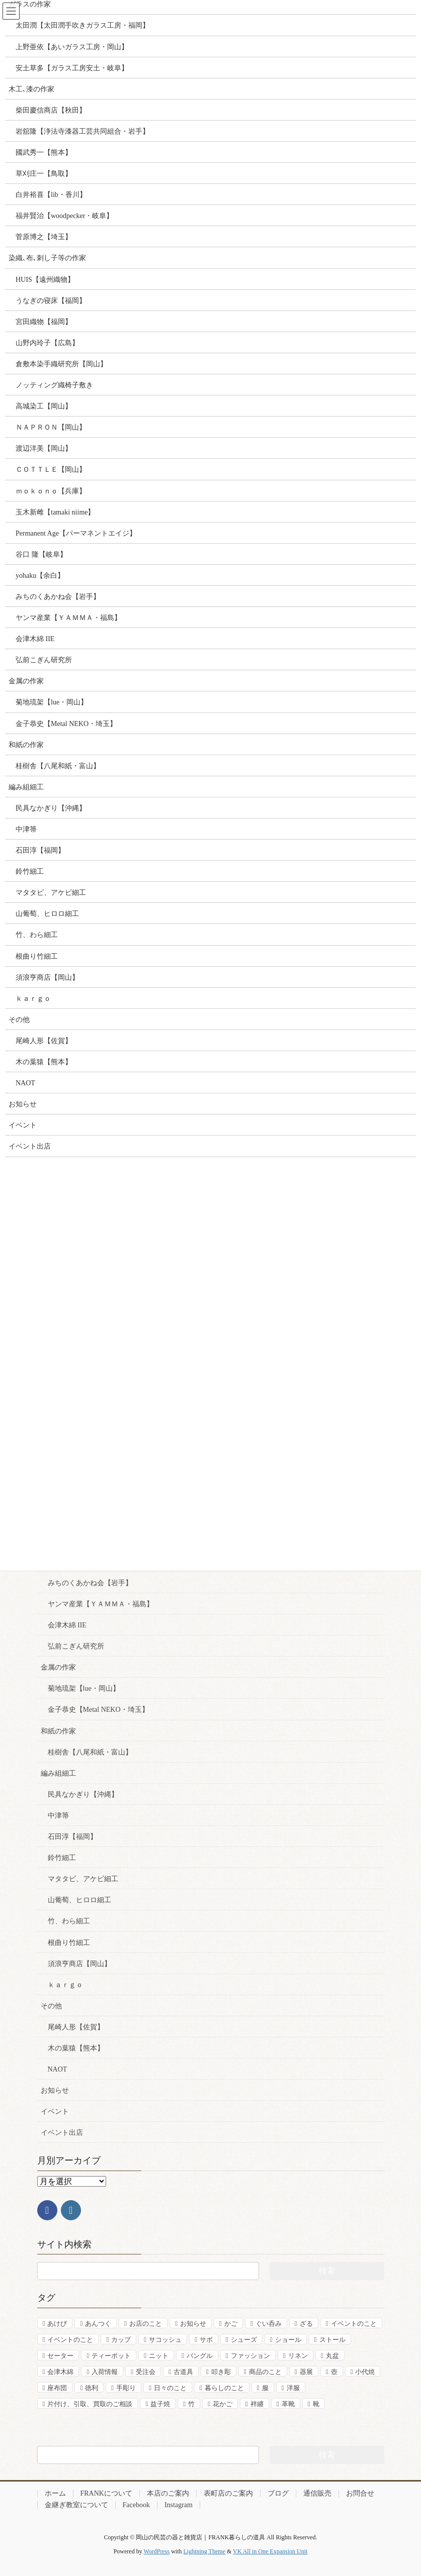  Describe the element at coordinates (170, 2388) in the screenshot. I see `日々のこと` at that location.